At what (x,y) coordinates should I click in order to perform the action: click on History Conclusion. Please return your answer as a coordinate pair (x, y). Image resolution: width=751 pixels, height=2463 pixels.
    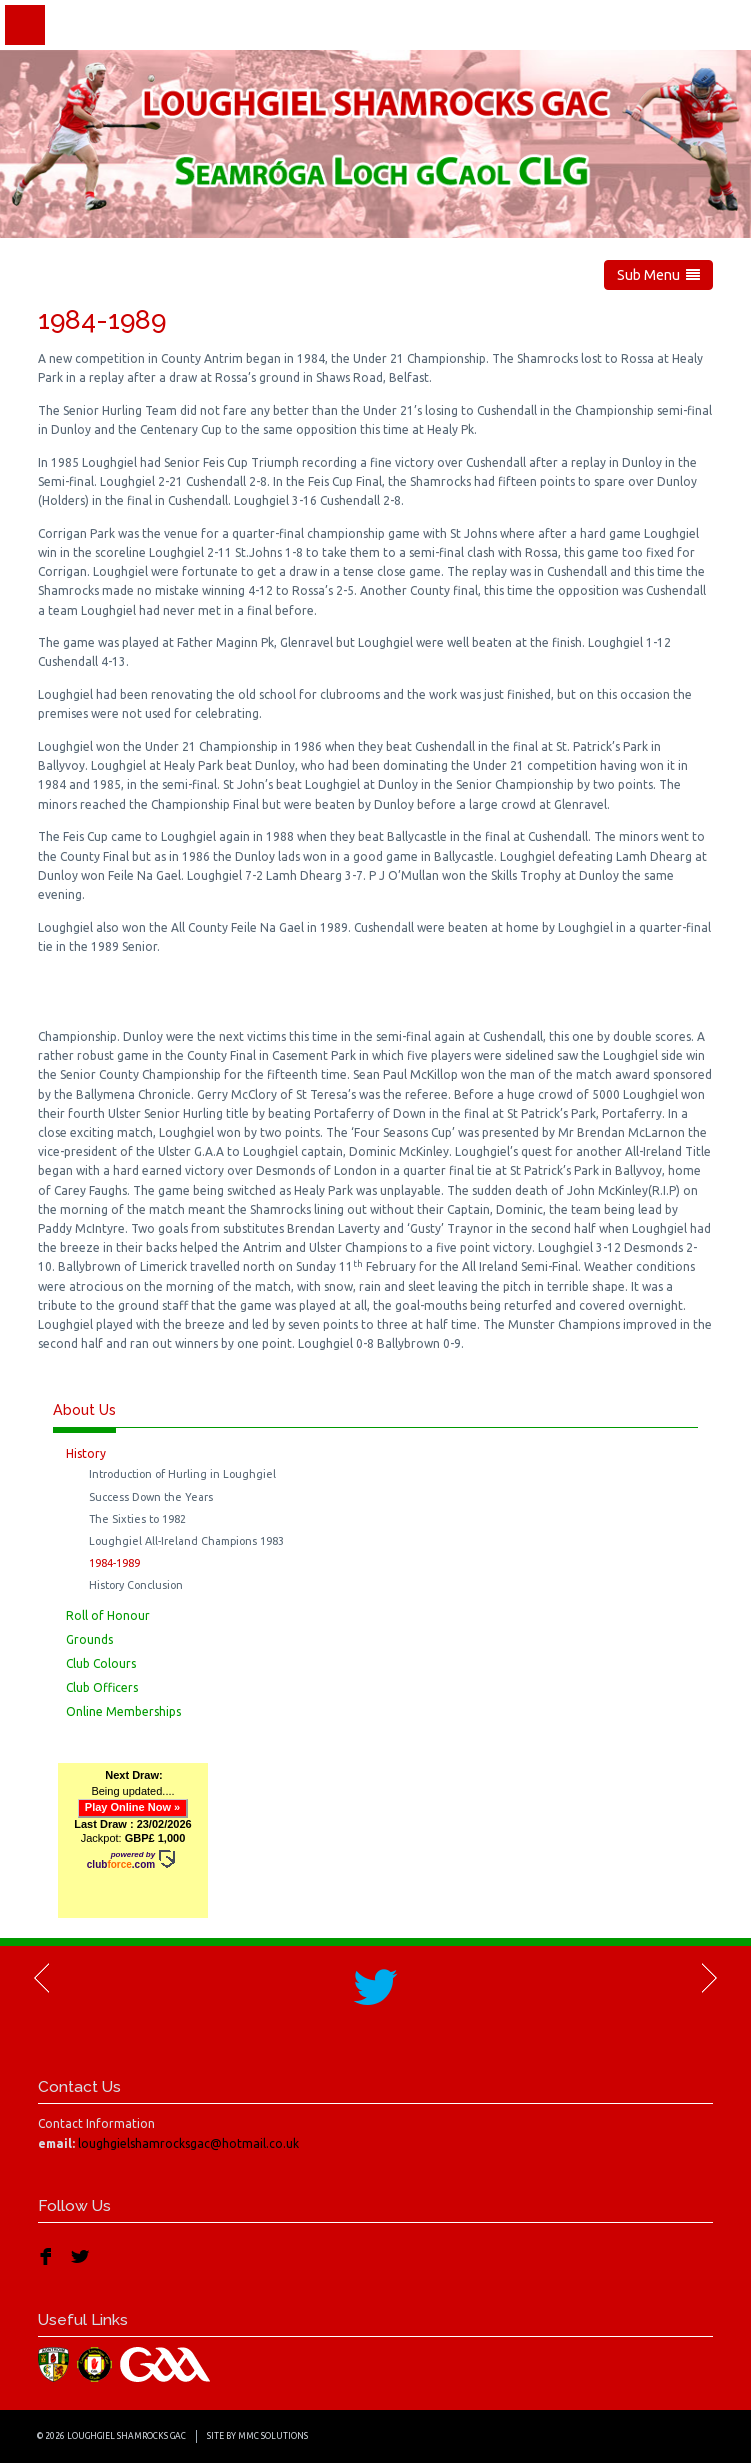
    Looking at the image, I should click on (136, 1585).